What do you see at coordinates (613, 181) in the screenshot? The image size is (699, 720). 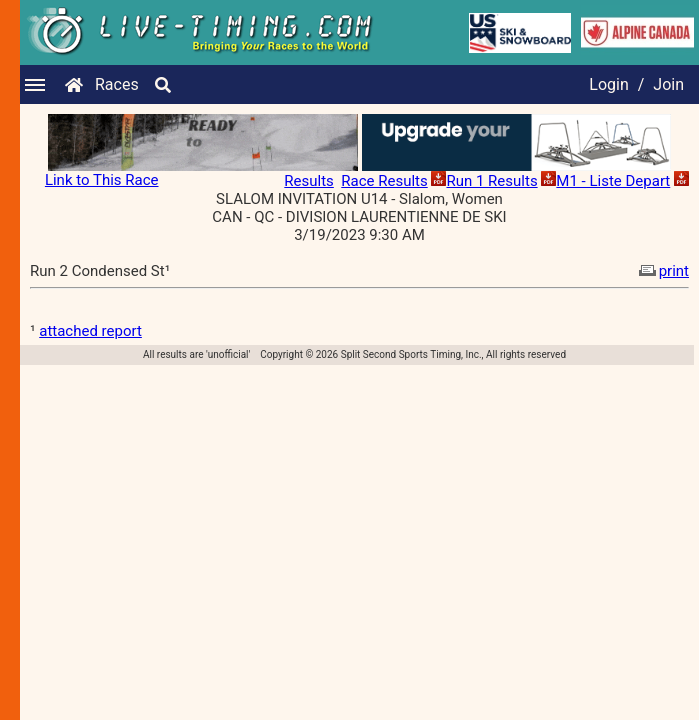 I see `M1 - Liste Depart` at bounding box center [613, 181].